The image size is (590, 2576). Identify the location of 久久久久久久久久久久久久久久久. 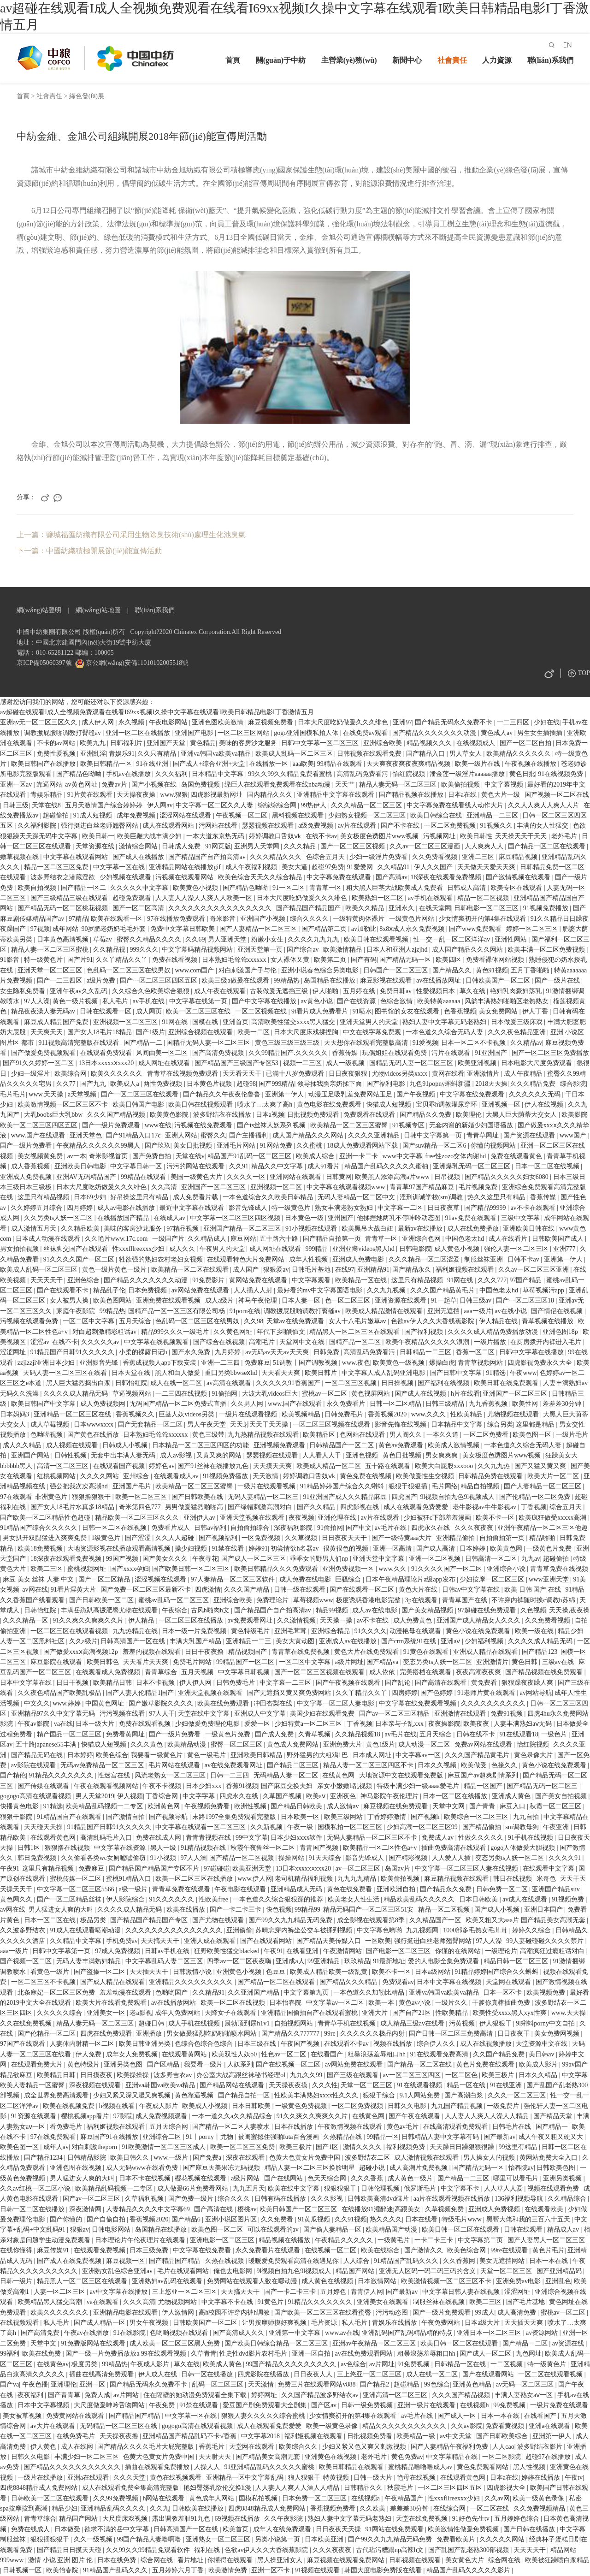
(174, 1930).